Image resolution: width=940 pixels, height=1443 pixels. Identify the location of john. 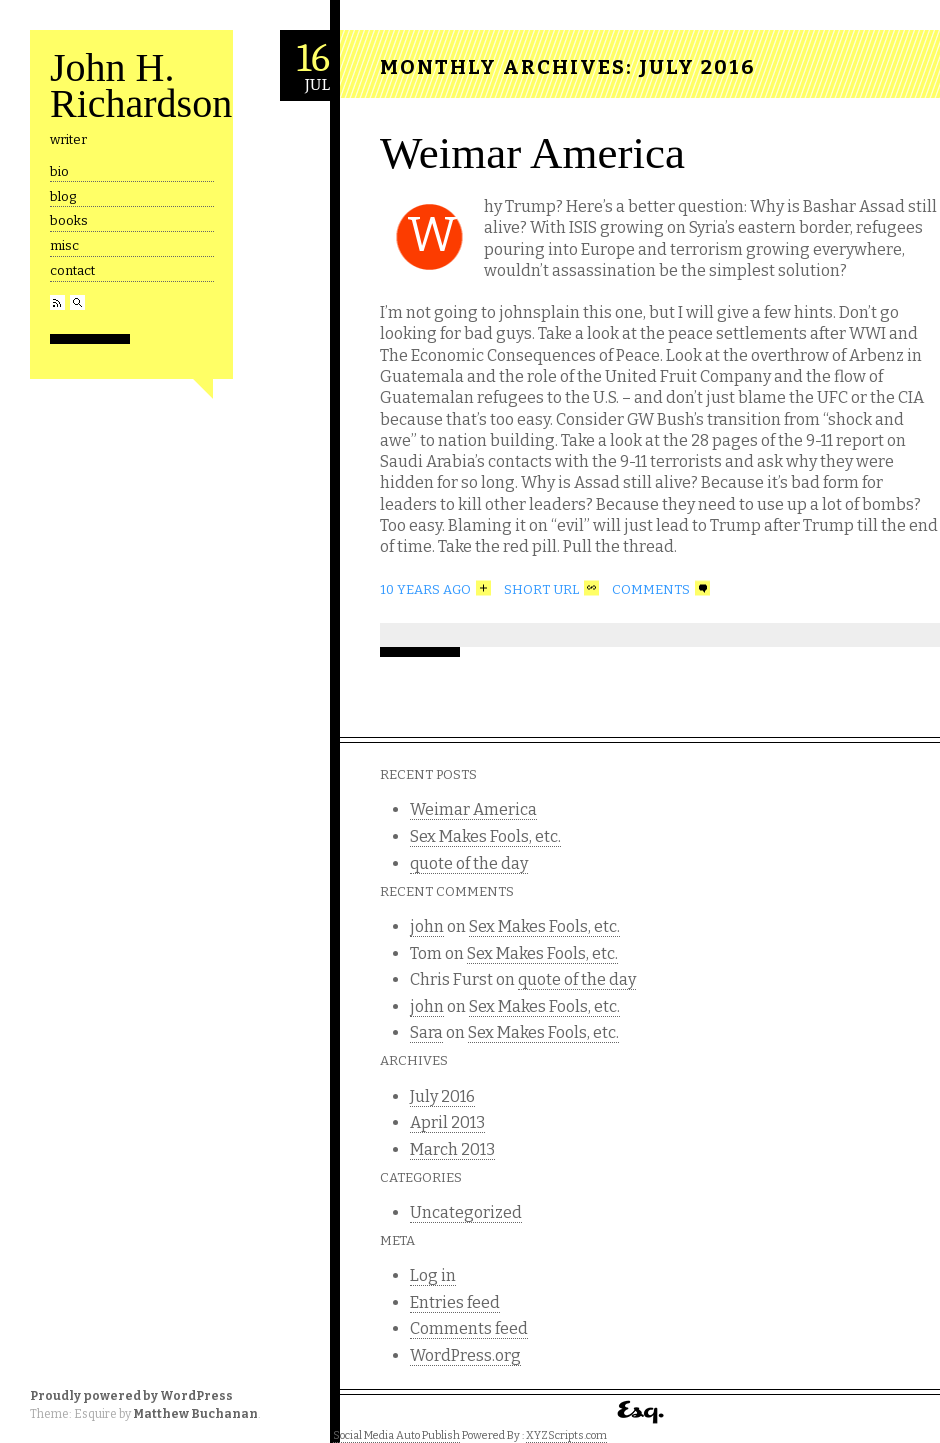
(427, 926).